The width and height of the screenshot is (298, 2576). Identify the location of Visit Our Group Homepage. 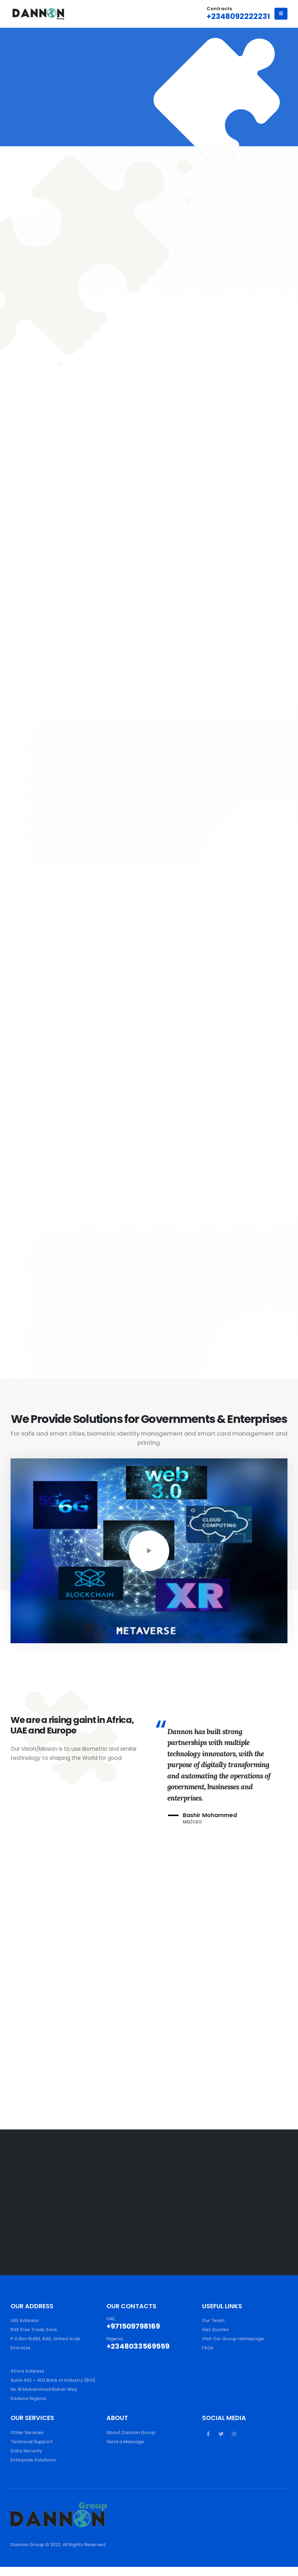
(233, 2339).